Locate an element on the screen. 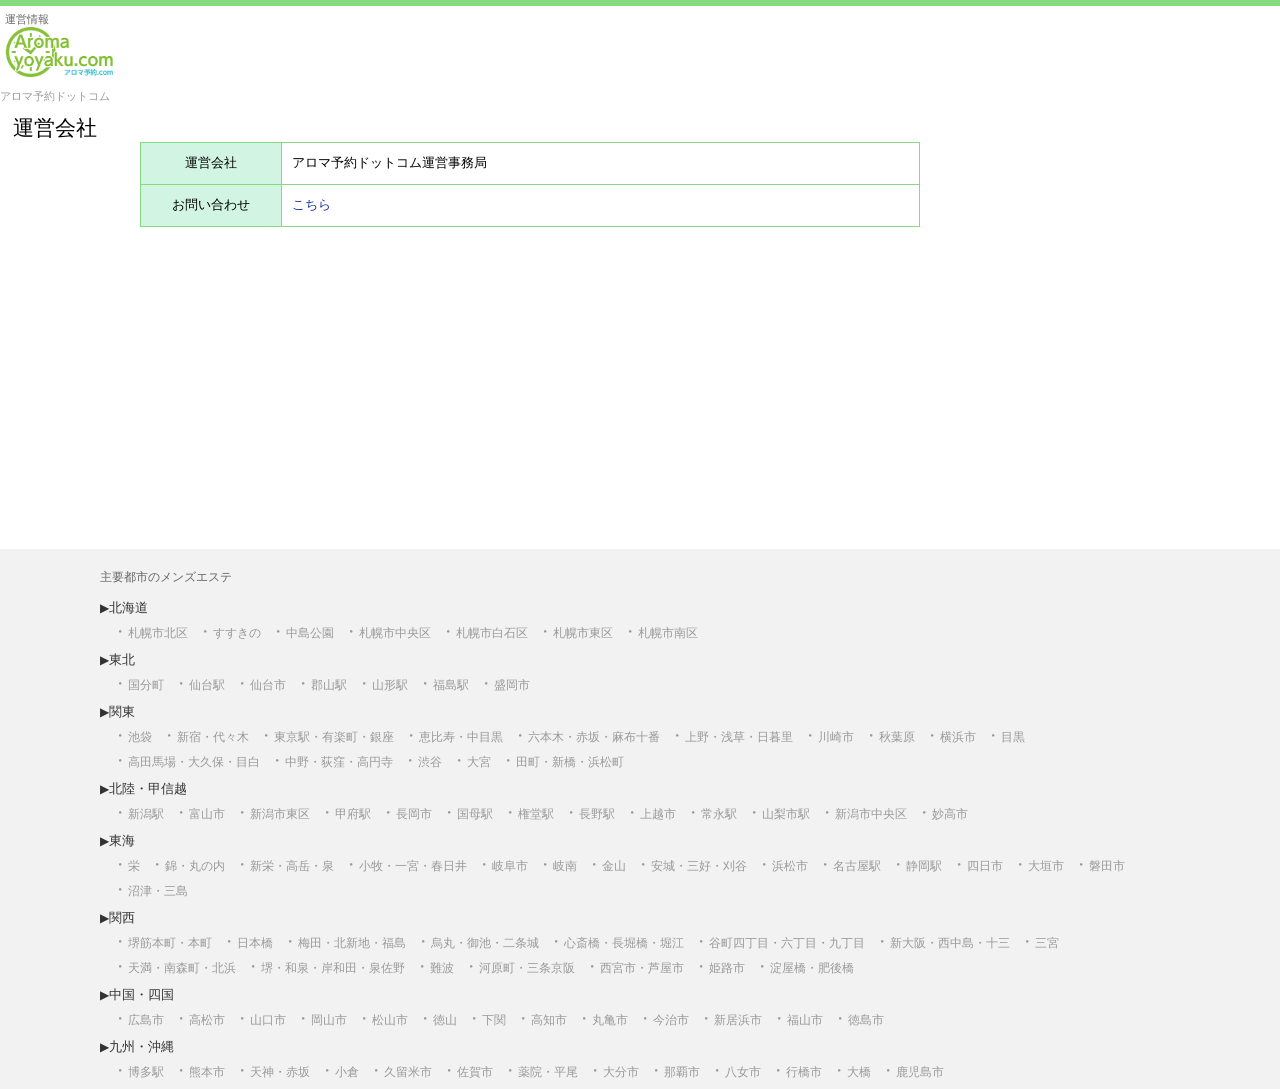  小牧・一宮・春日井 is located at coordinates (413, 866).